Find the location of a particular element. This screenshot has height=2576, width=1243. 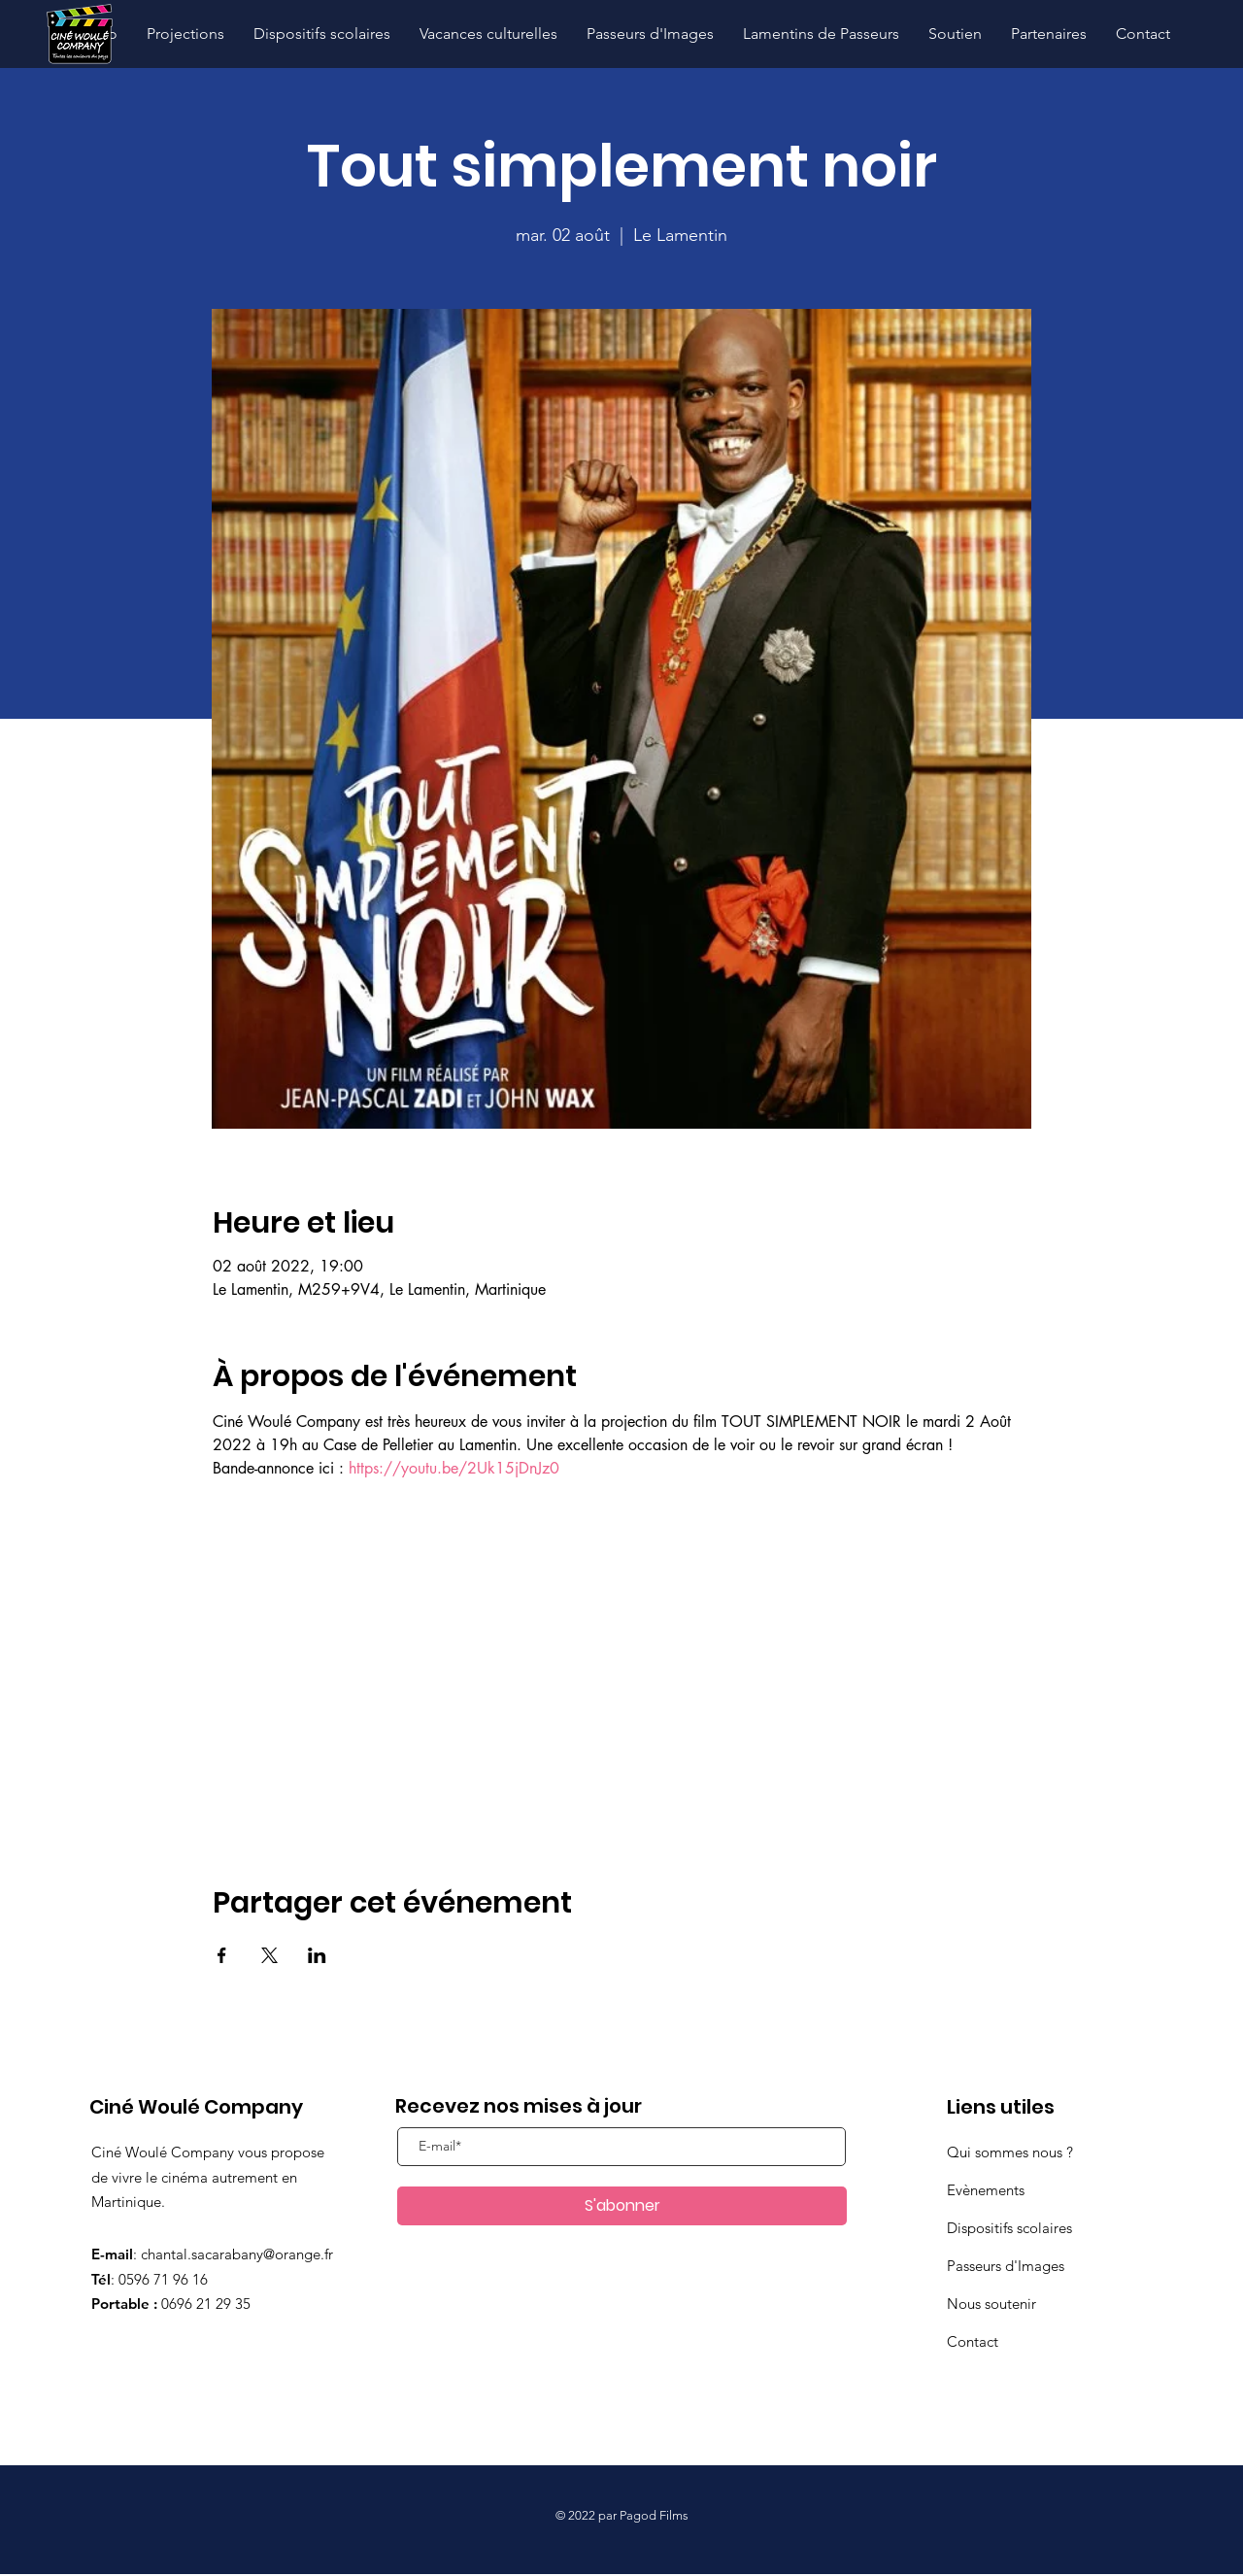

[Partager l'événement sur X] is located at coordinates (269, 1955).